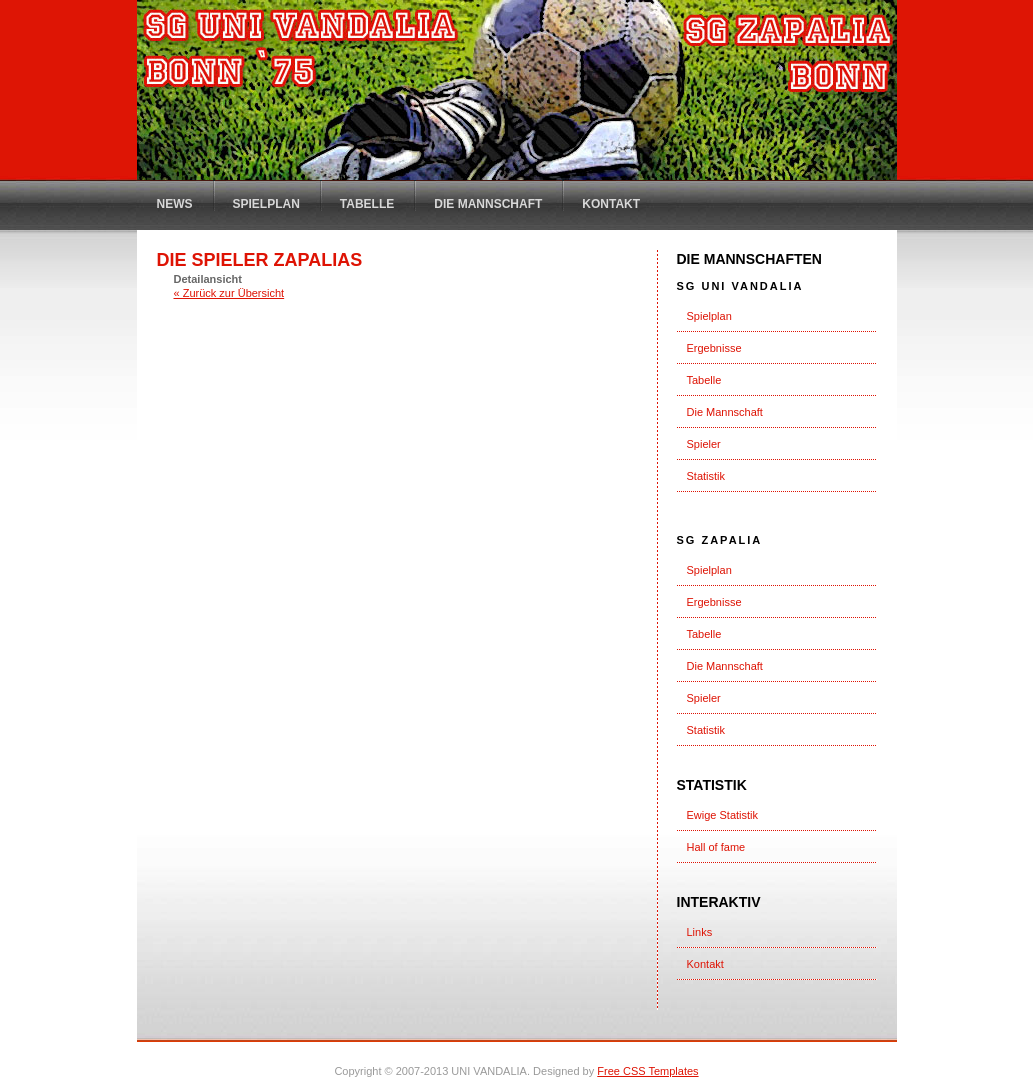 The height and width of the screenshot is (1080, 1033). Describe the element at coordinates (714, 348) in the screenshot. I see `Ergebnisse` at that location.